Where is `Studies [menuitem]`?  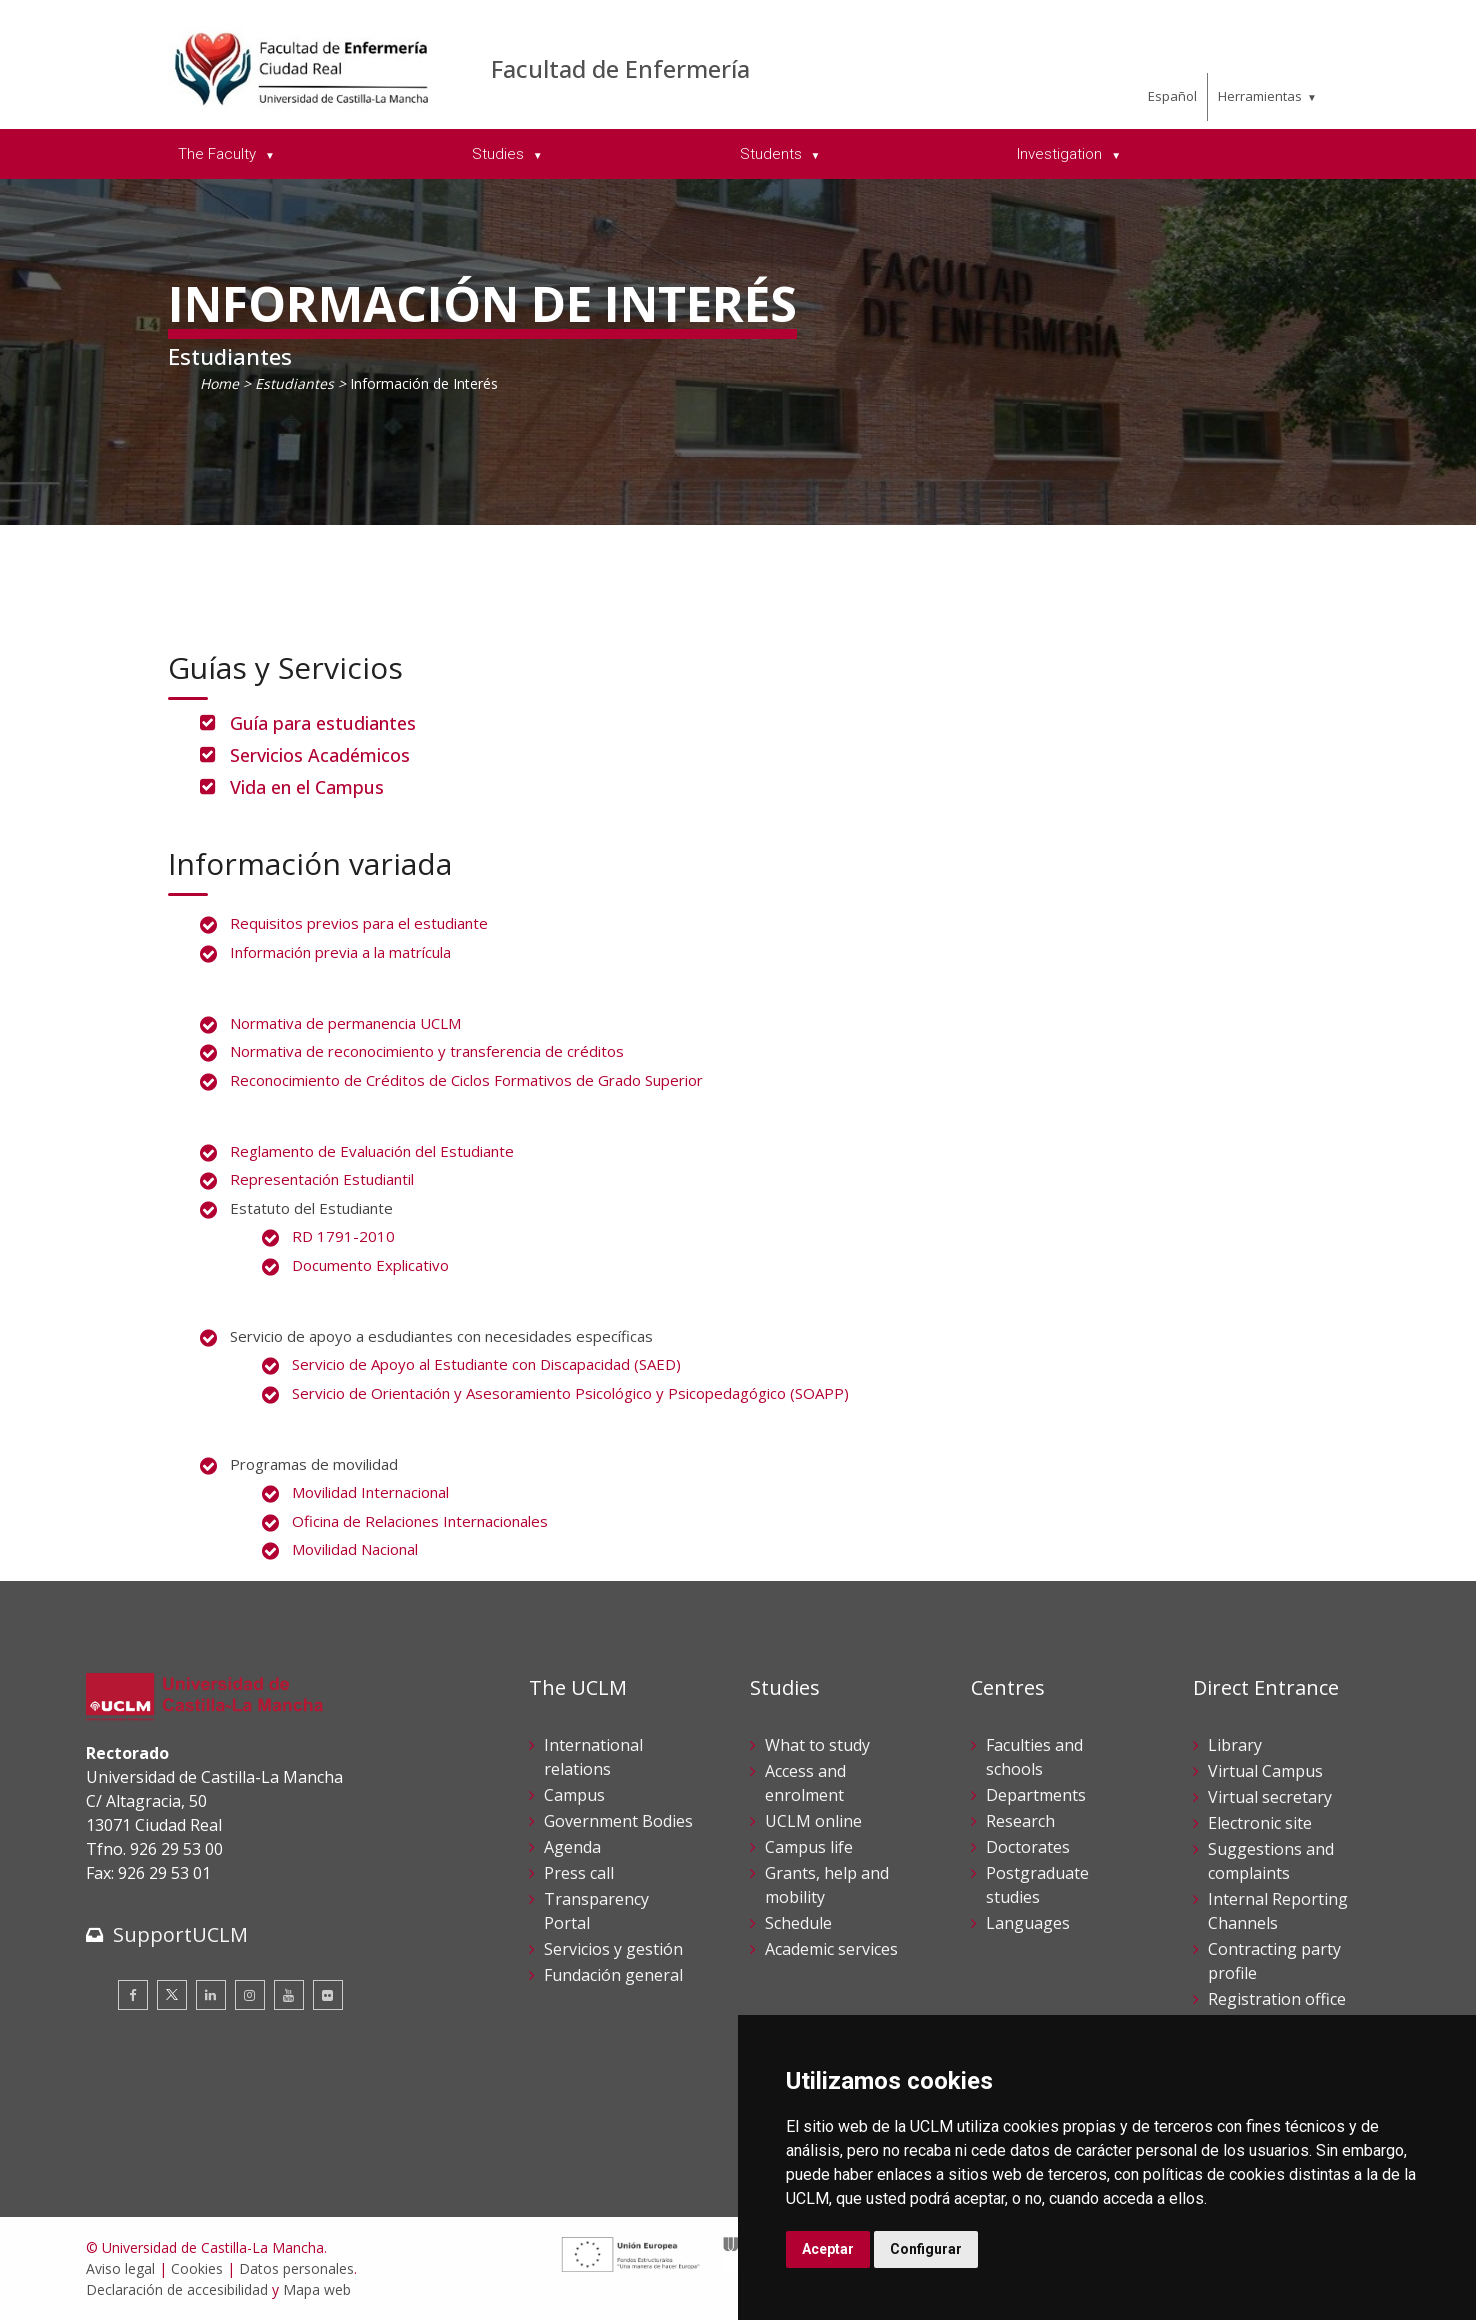
Studies [menuitem] is located at coordinates (500, 154).